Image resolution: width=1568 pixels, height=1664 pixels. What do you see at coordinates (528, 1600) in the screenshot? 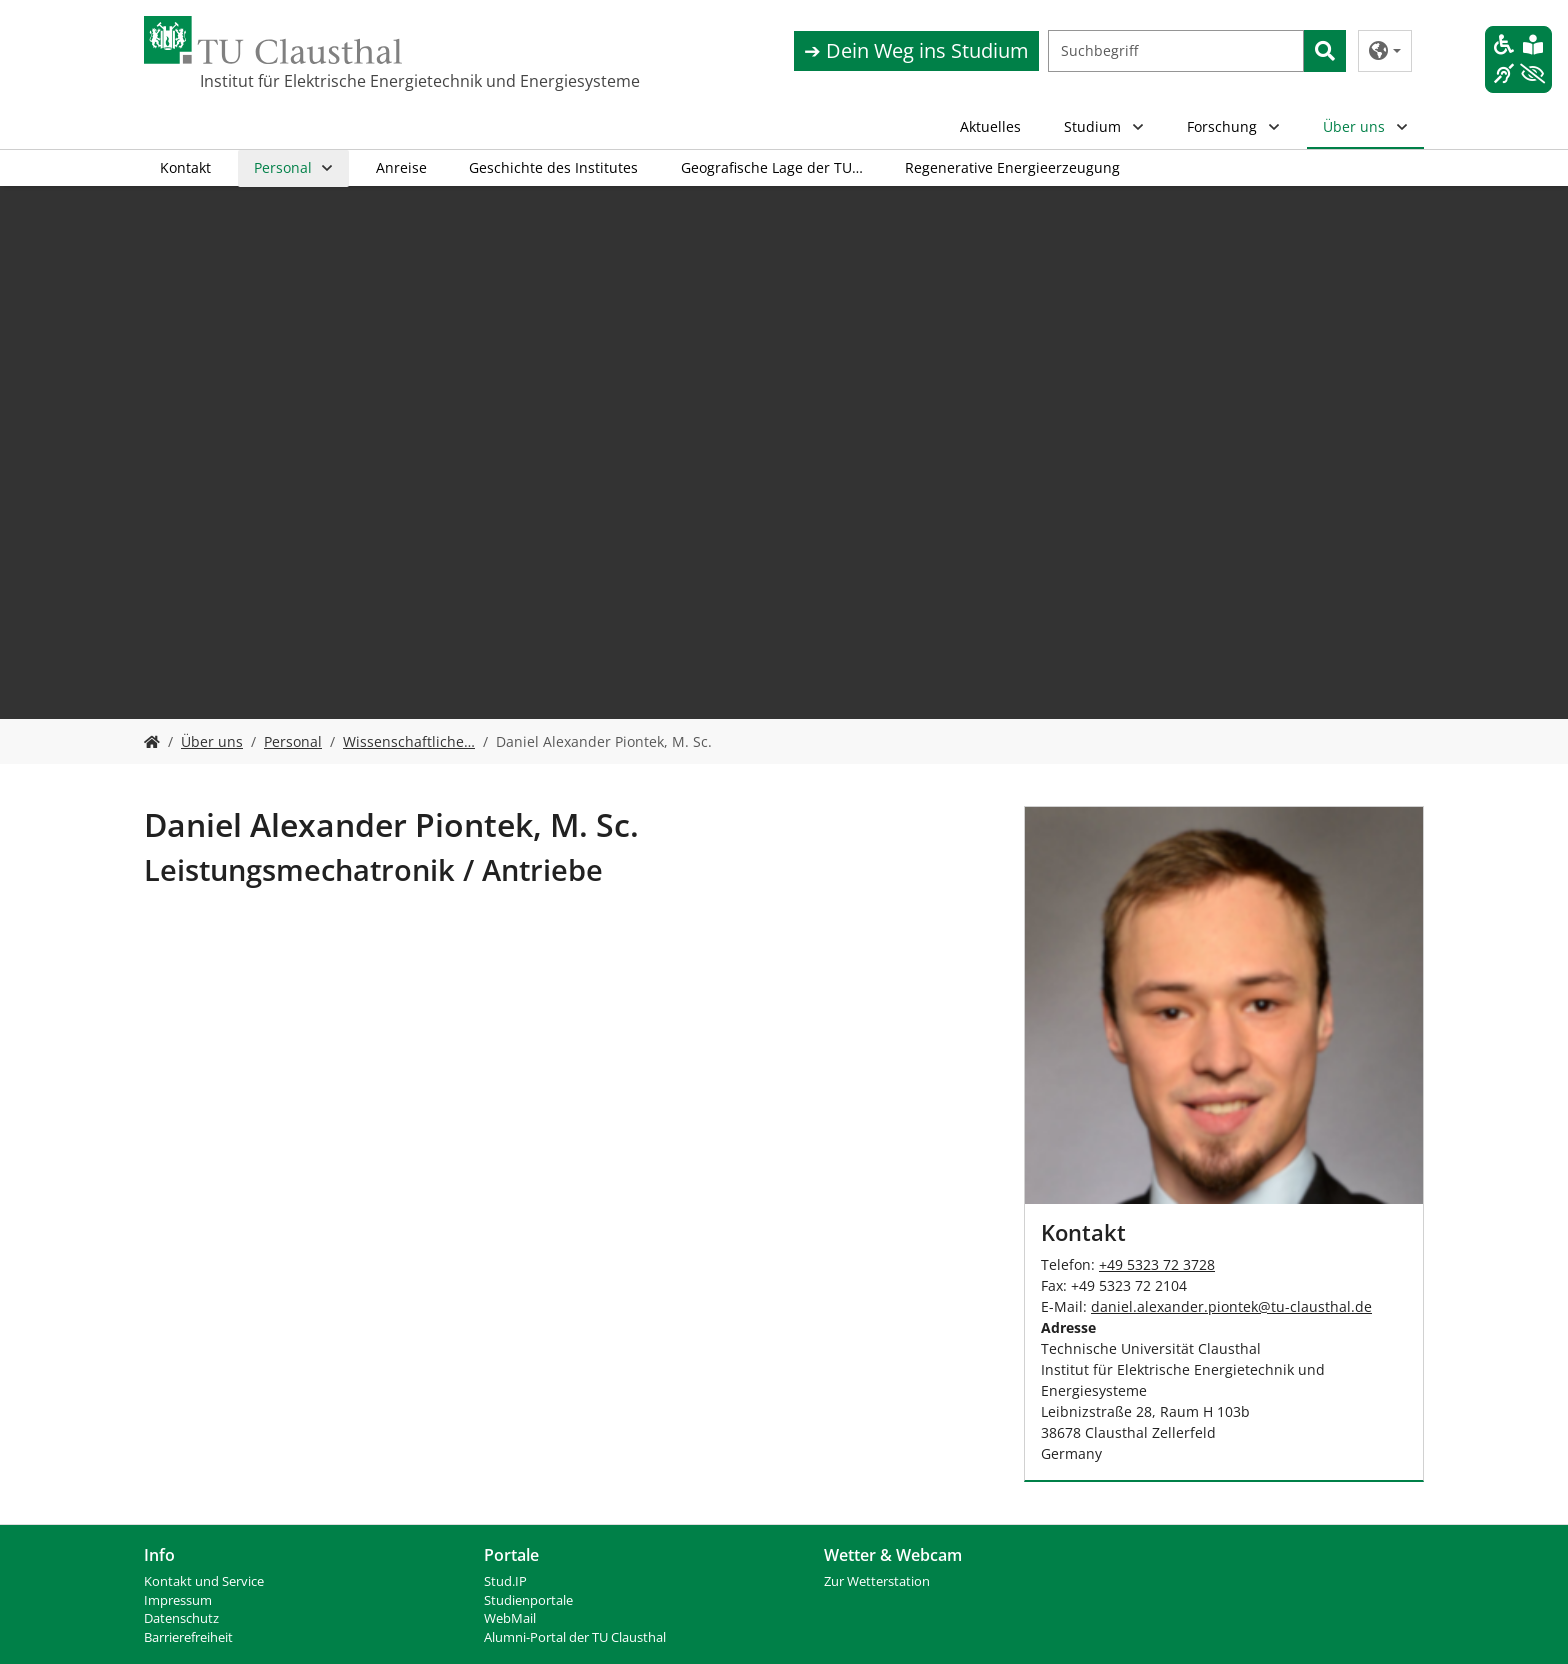
I see `Studienportale` at bounding box center [528, 1600].